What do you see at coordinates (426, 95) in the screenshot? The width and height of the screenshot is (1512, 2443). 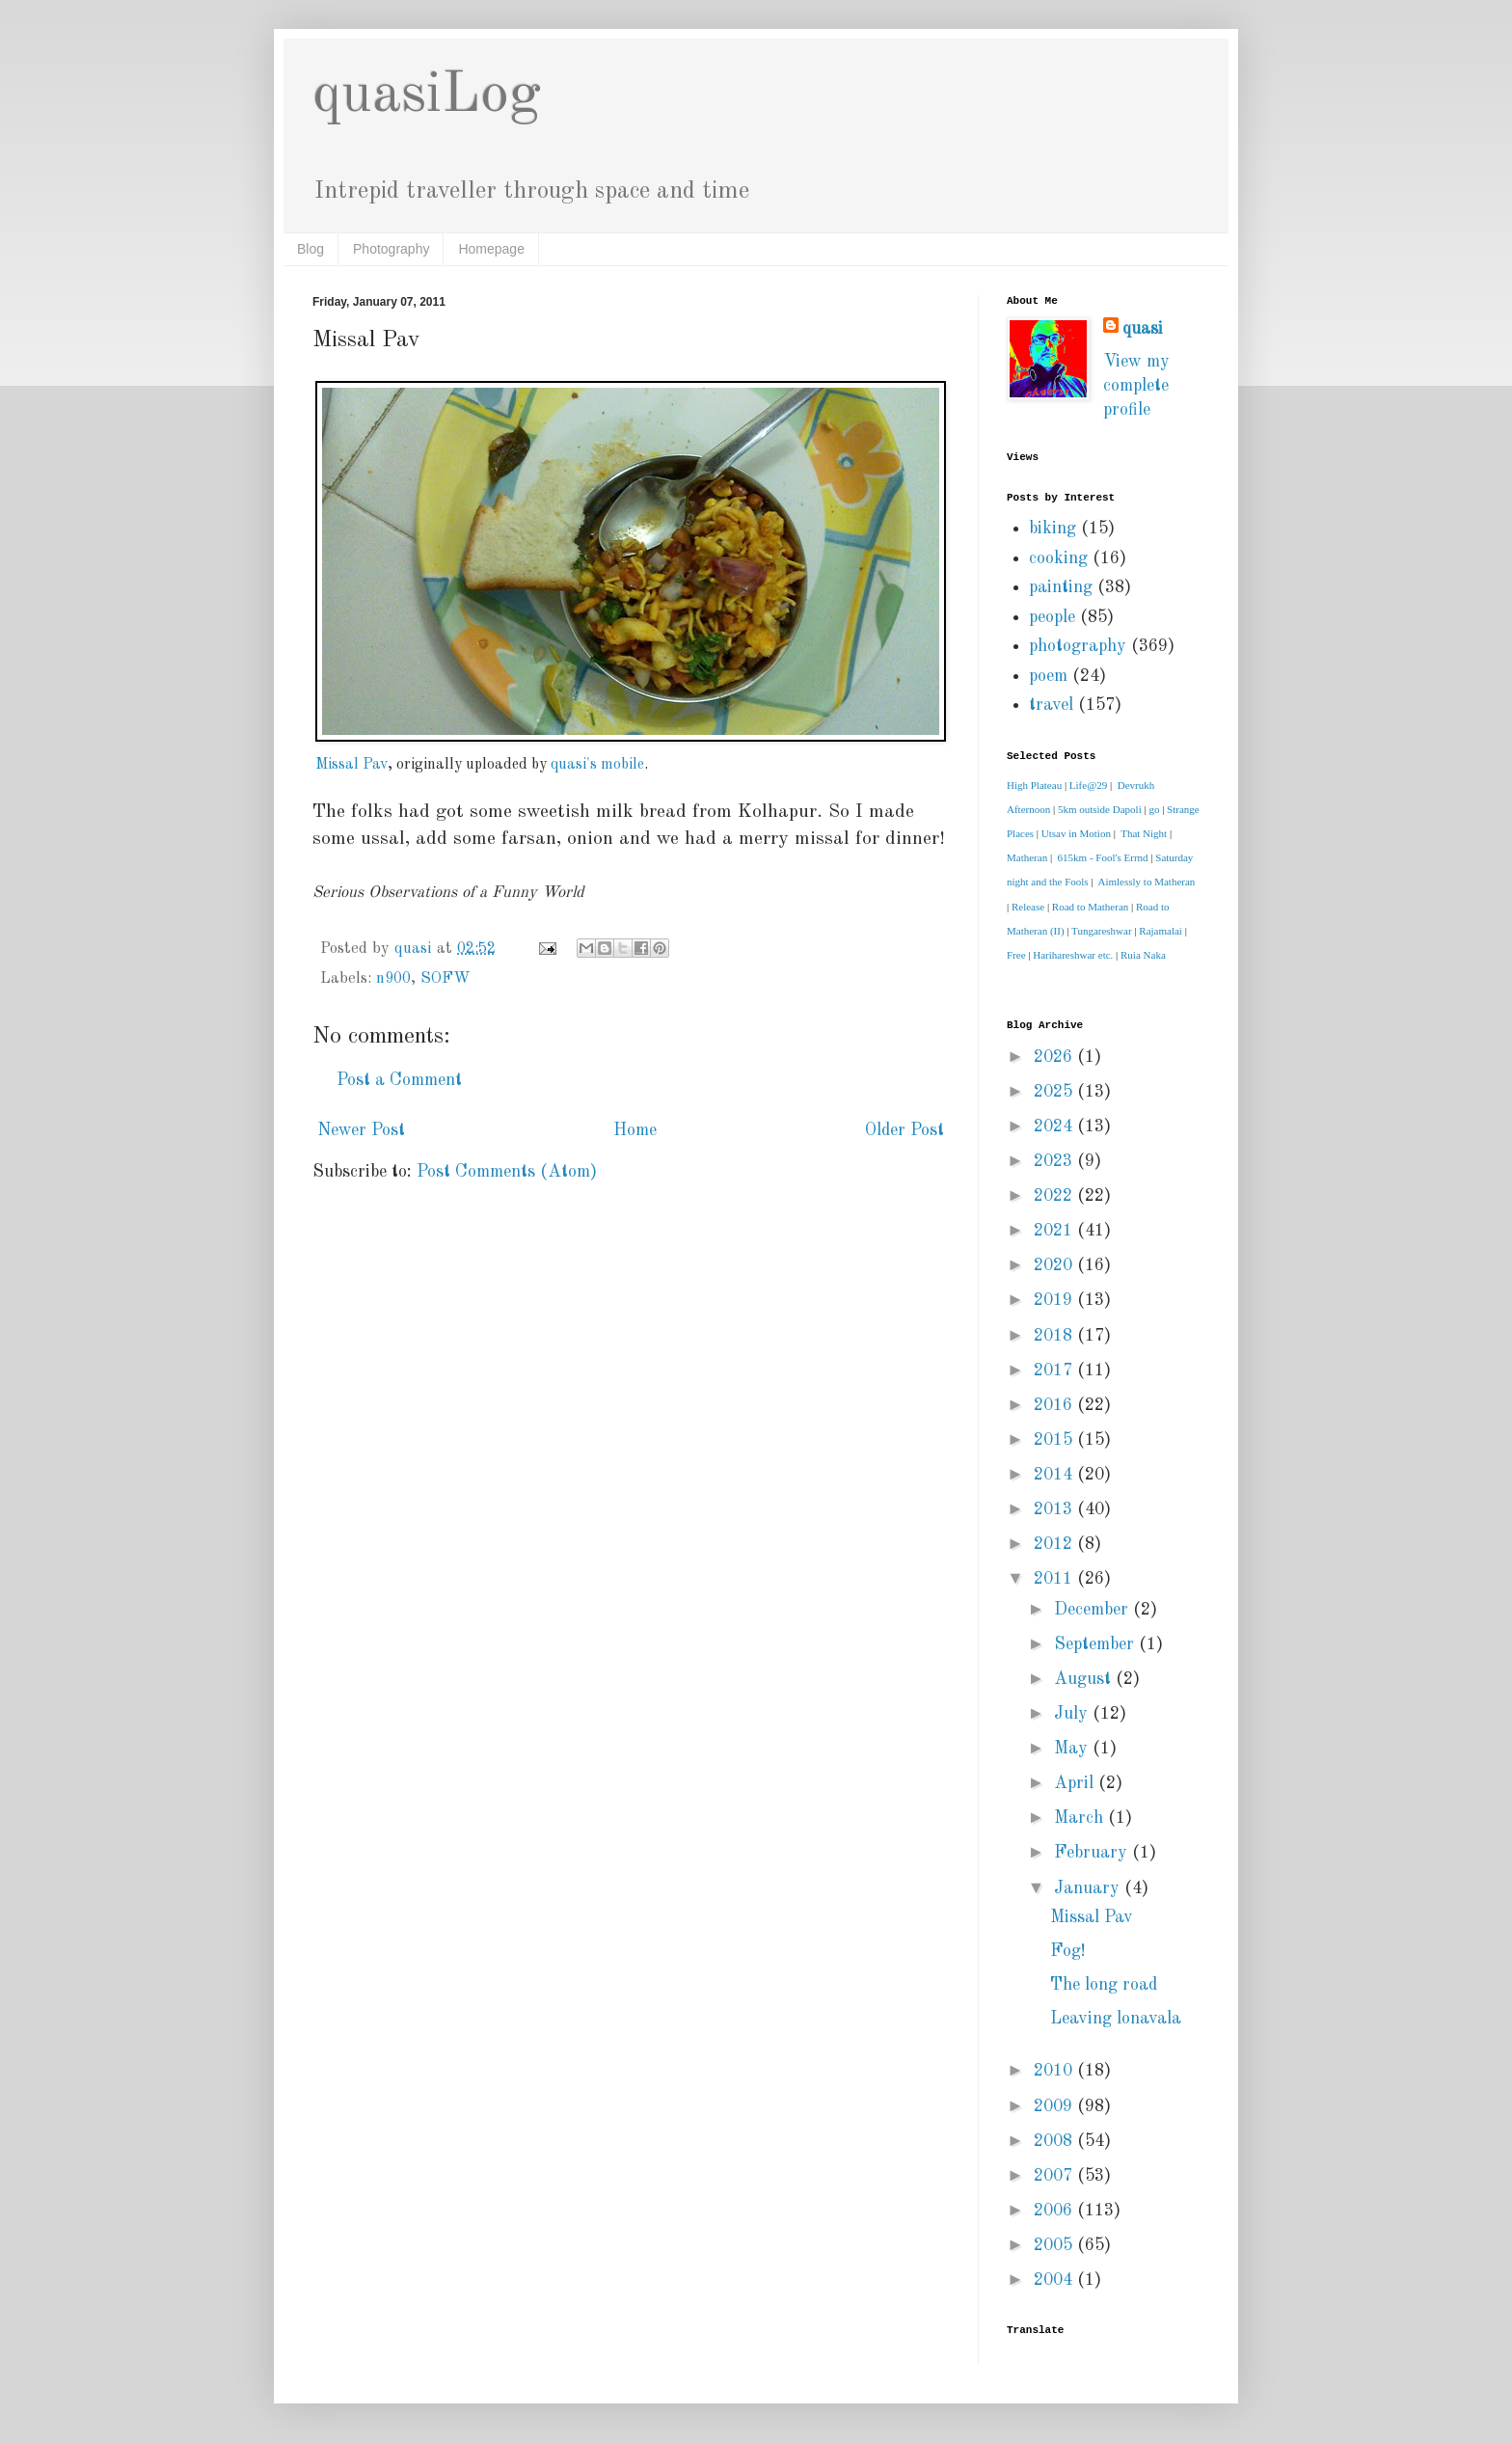 I see `quasiLog` at bounding box center [426, 95].